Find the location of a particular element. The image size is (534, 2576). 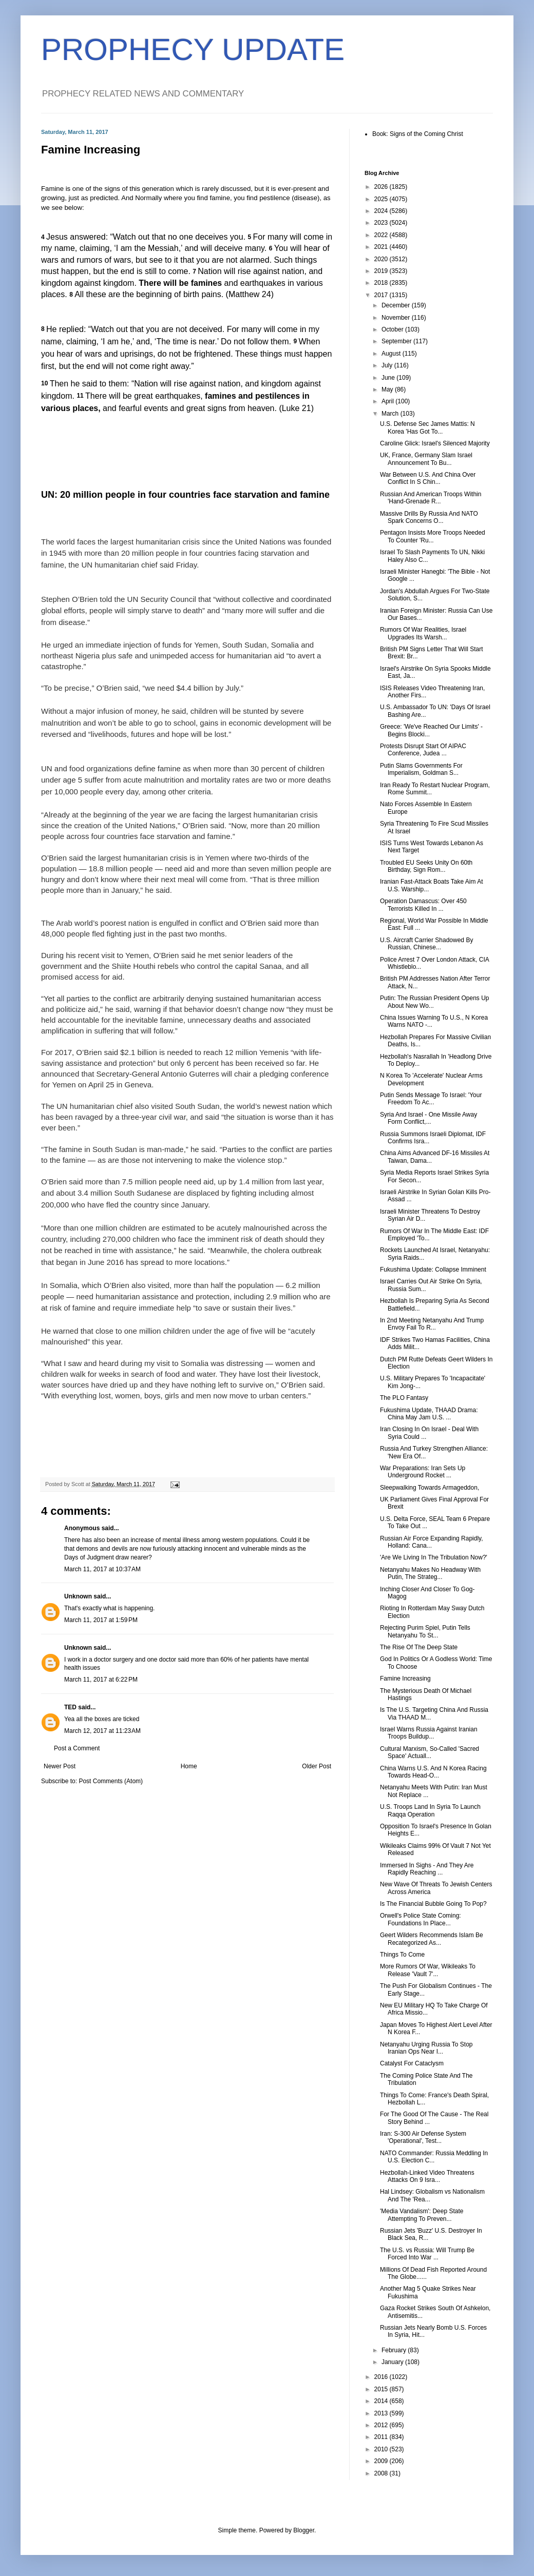

Russian Air Force Expanding Rapidly, Holland: Cana... is located at coordinates (431, 1542).